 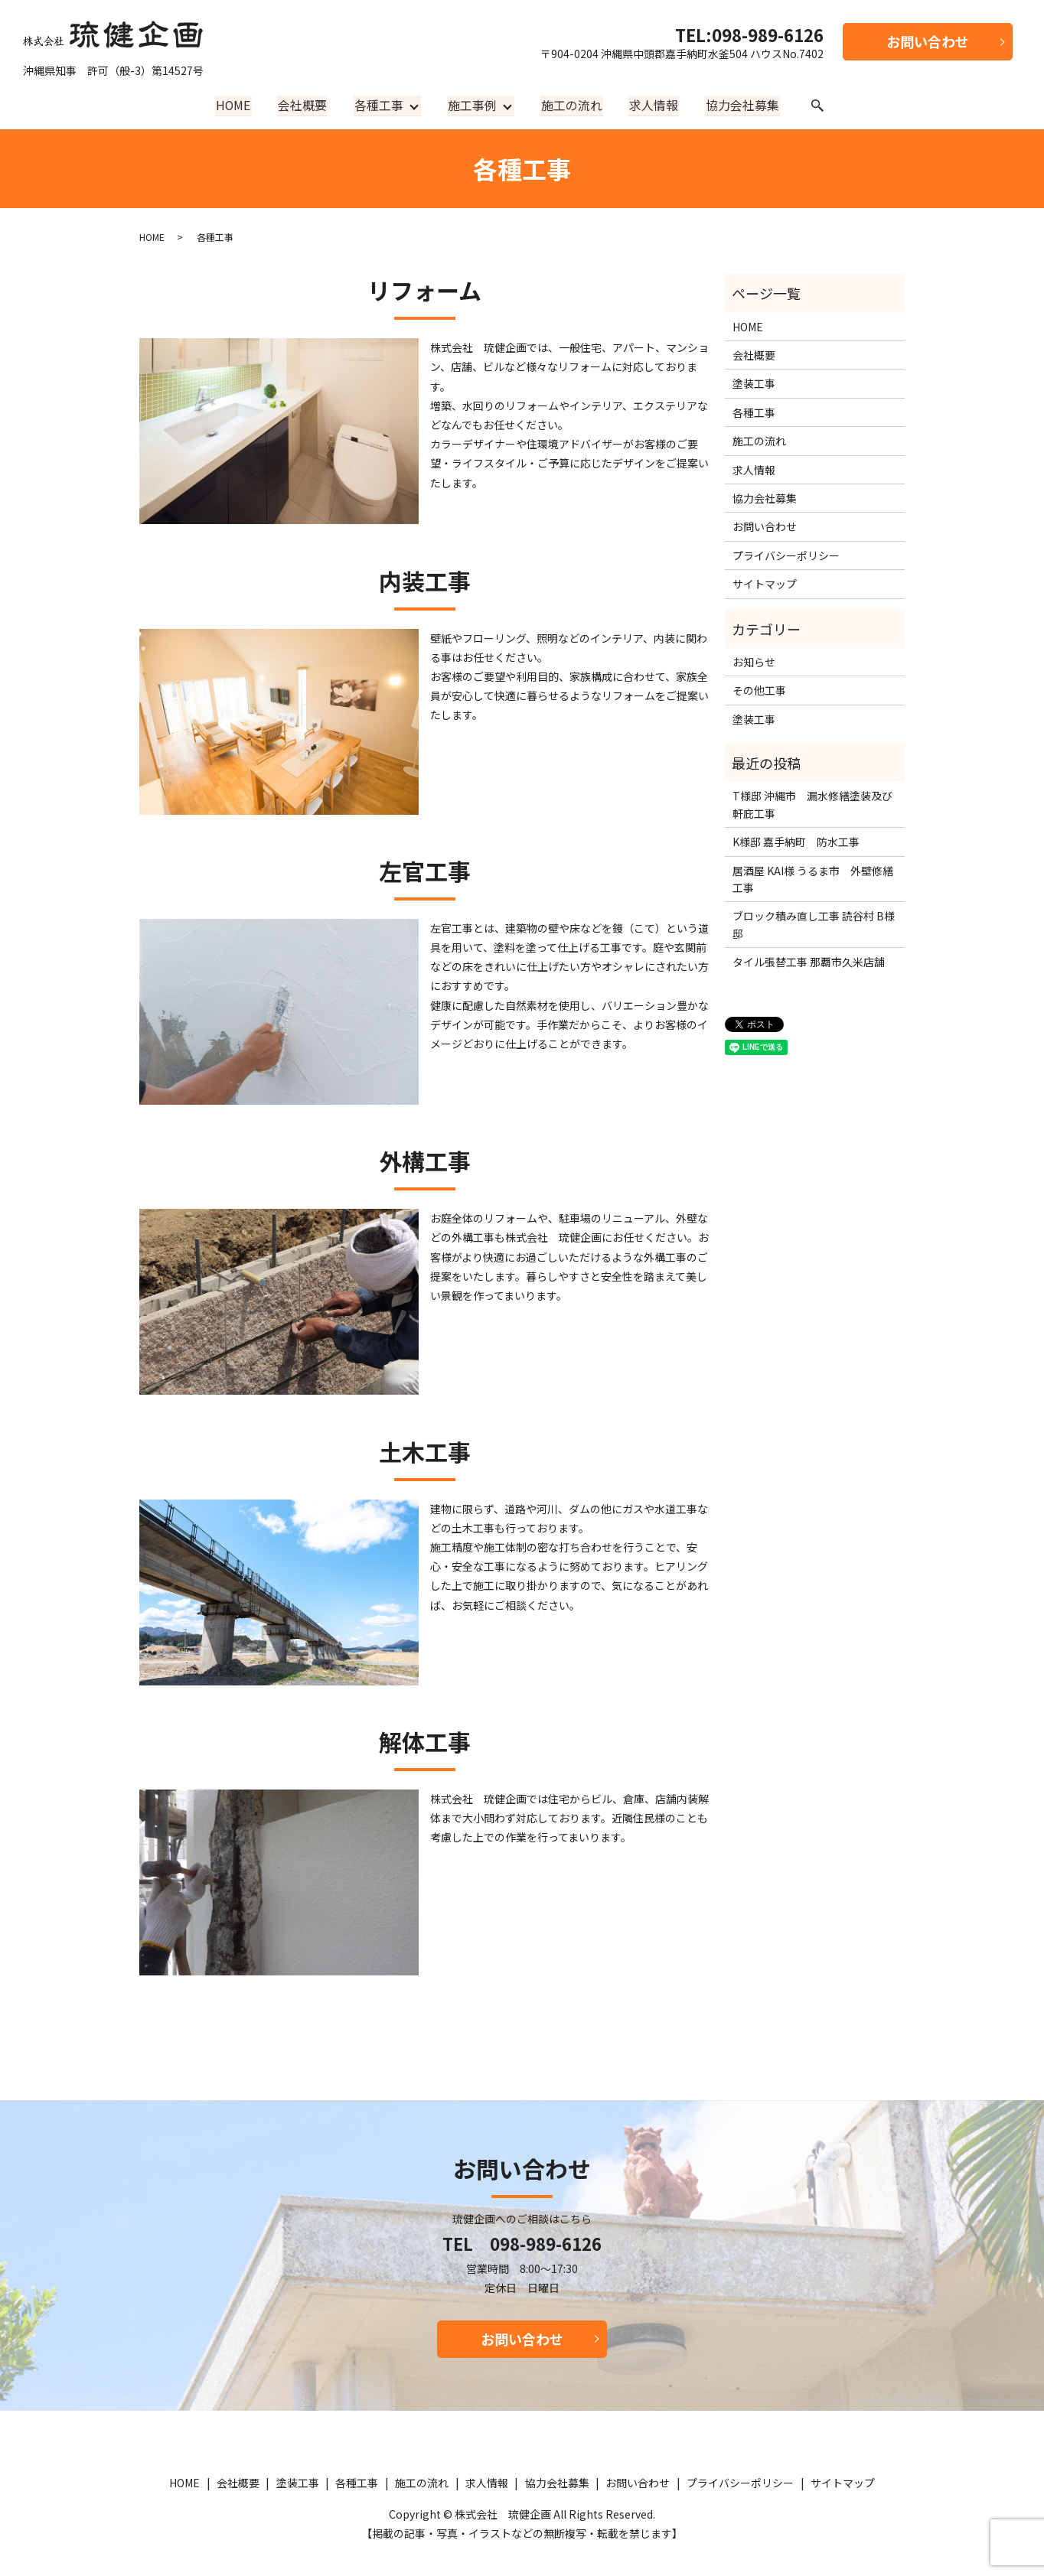 What do you see at coordinates (813, 105) in the screenshot?
I see `search` at bounding box center [813, 105].